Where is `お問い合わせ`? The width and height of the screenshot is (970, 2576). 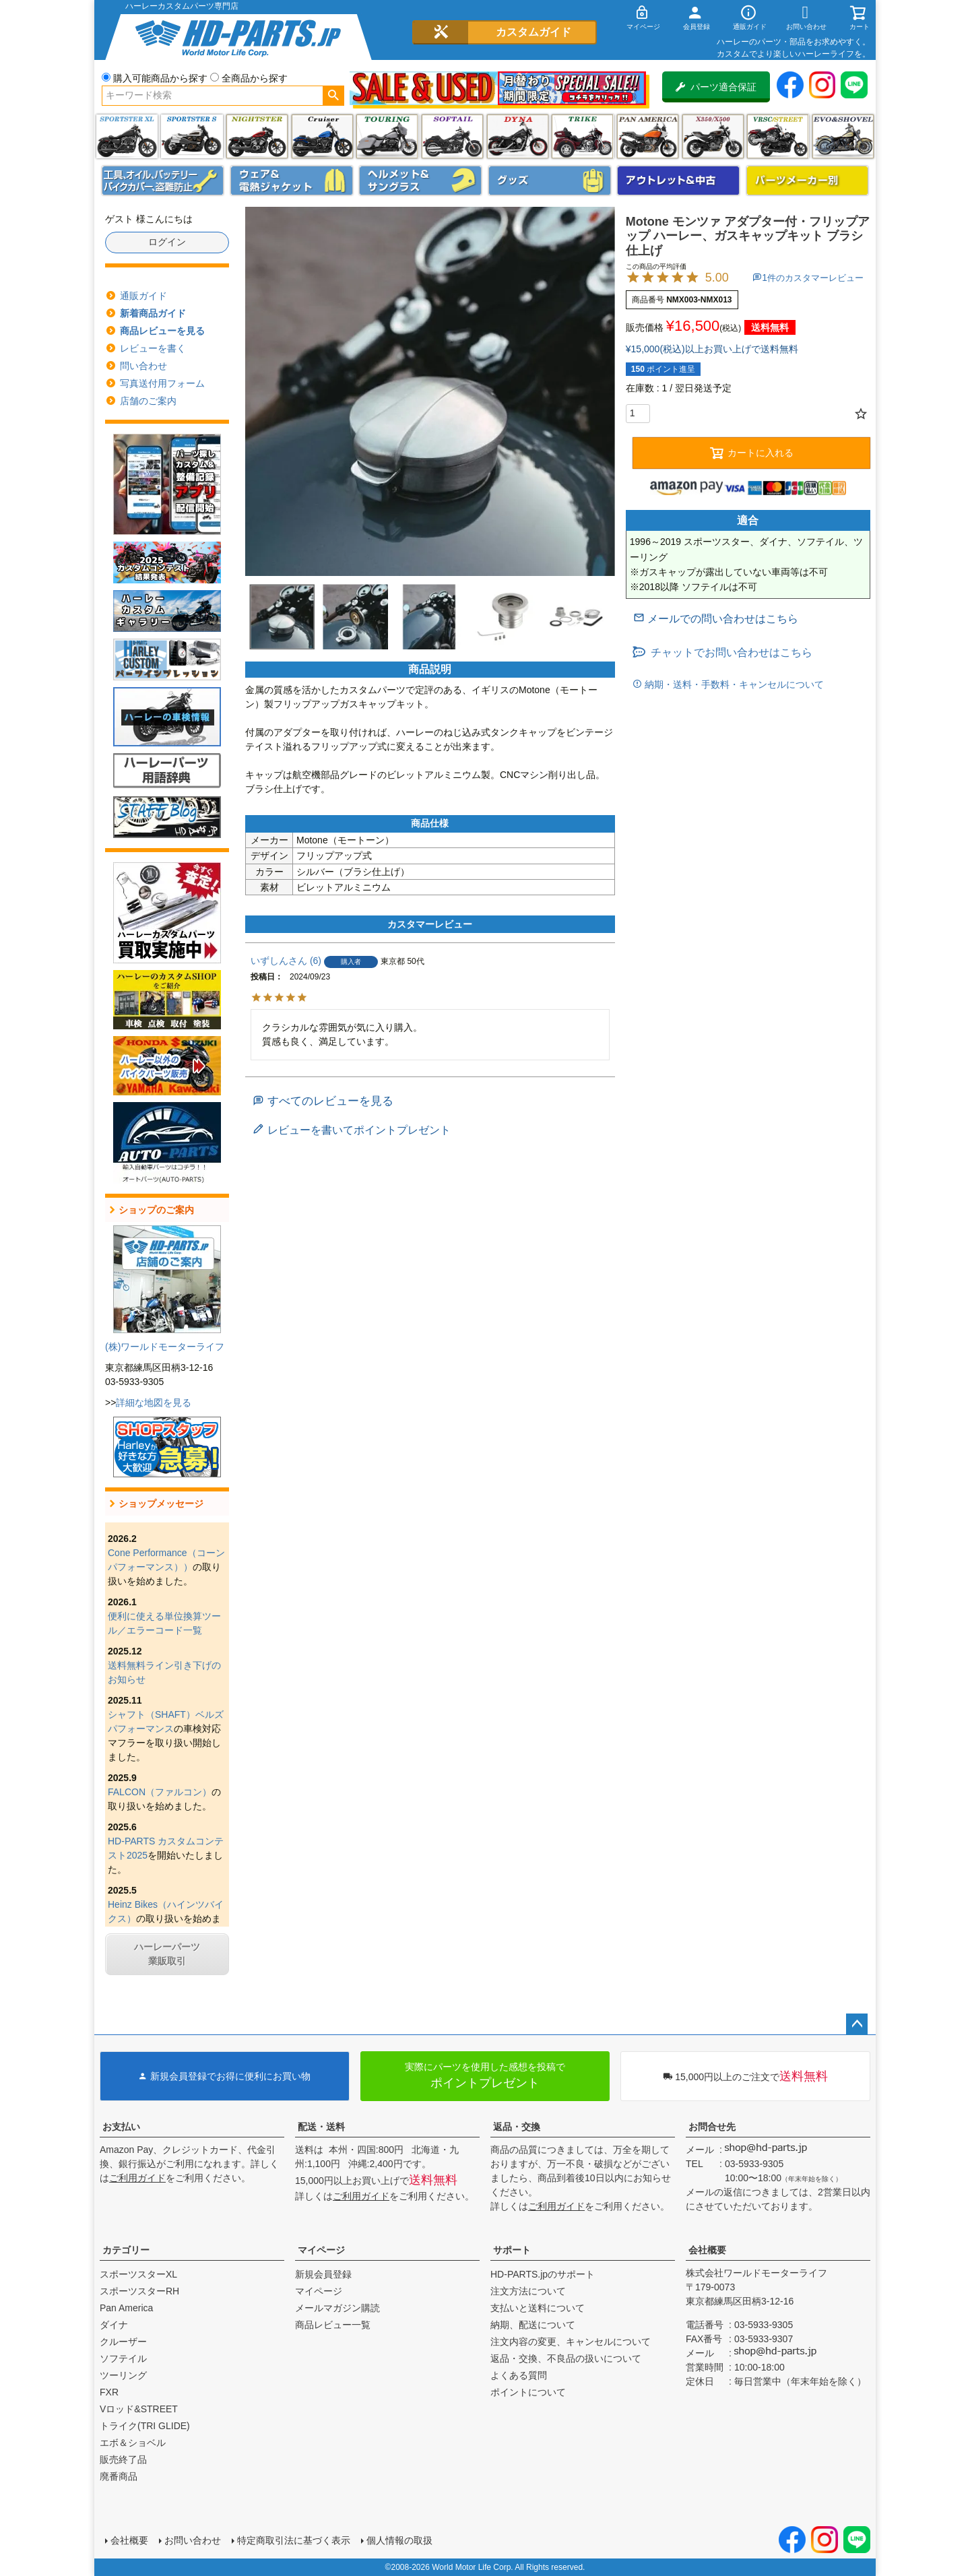 お問い合わせ is located at coordinates (192, 2540).